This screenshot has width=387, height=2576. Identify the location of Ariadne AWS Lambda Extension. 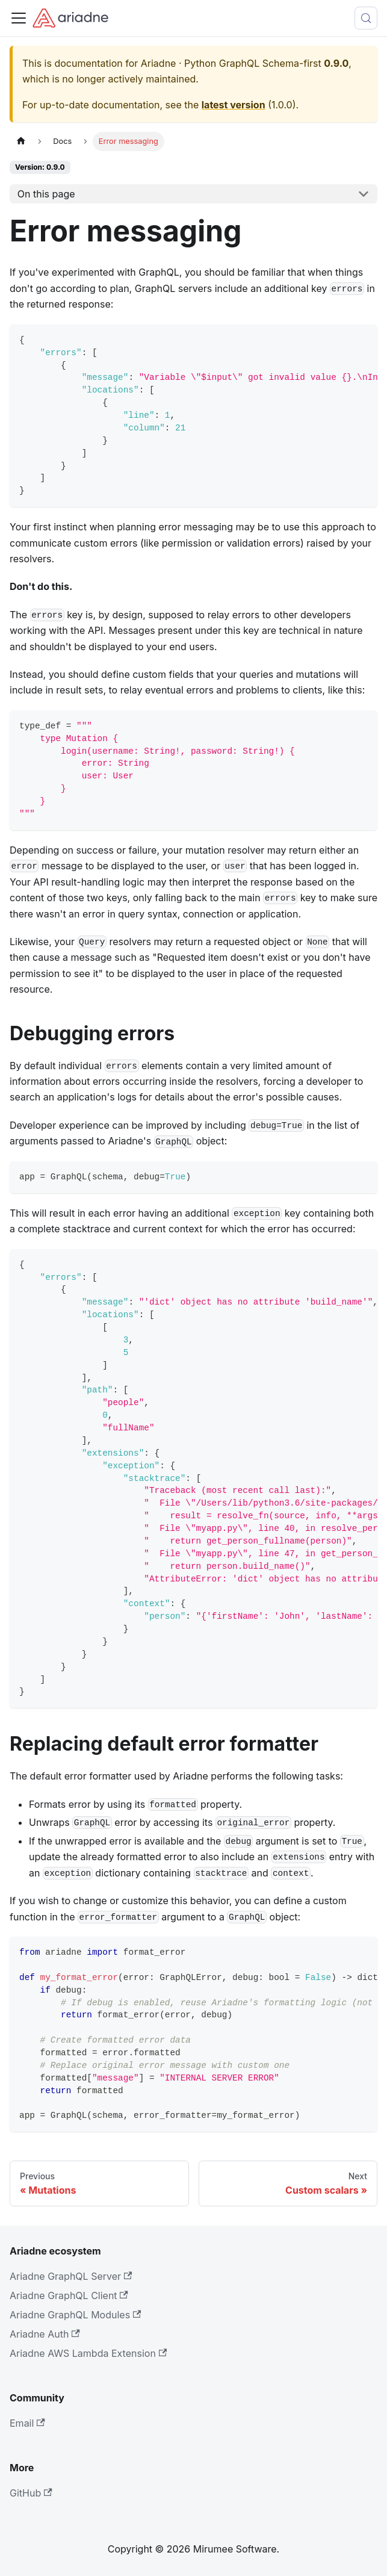
(88, 2353).